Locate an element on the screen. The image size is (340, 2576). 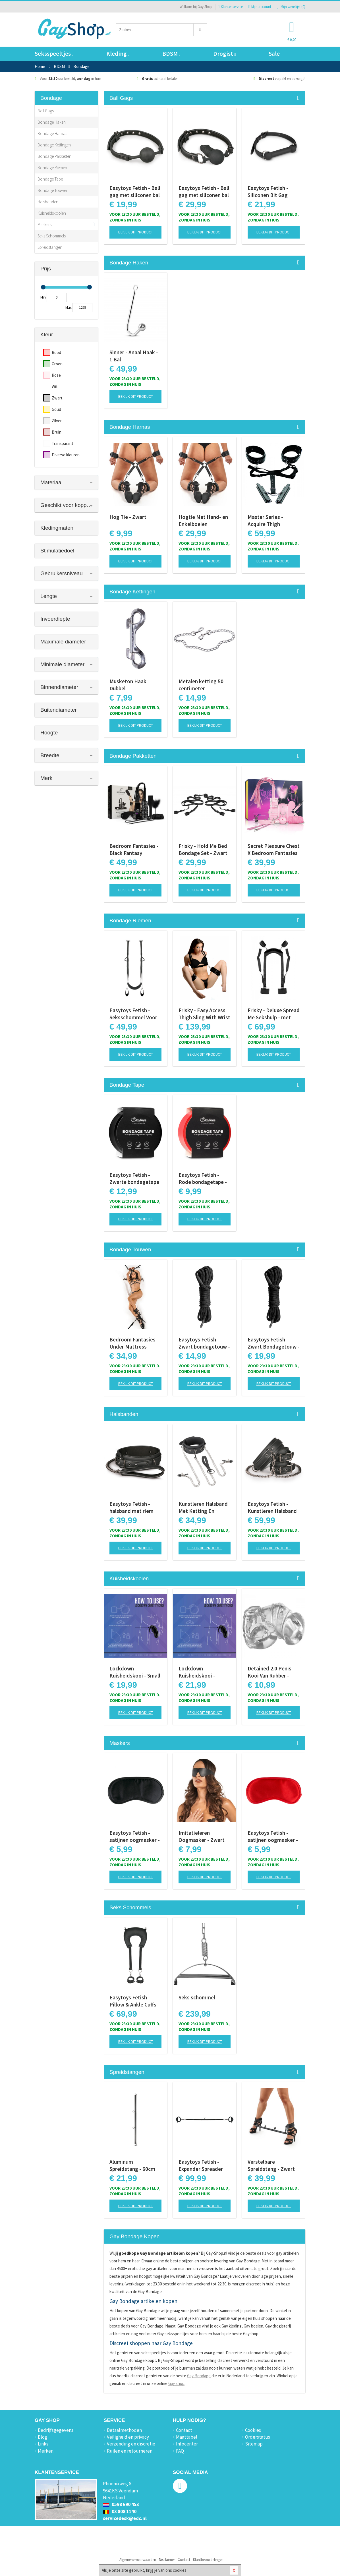
Drogist is located at coordinates (224, 53).